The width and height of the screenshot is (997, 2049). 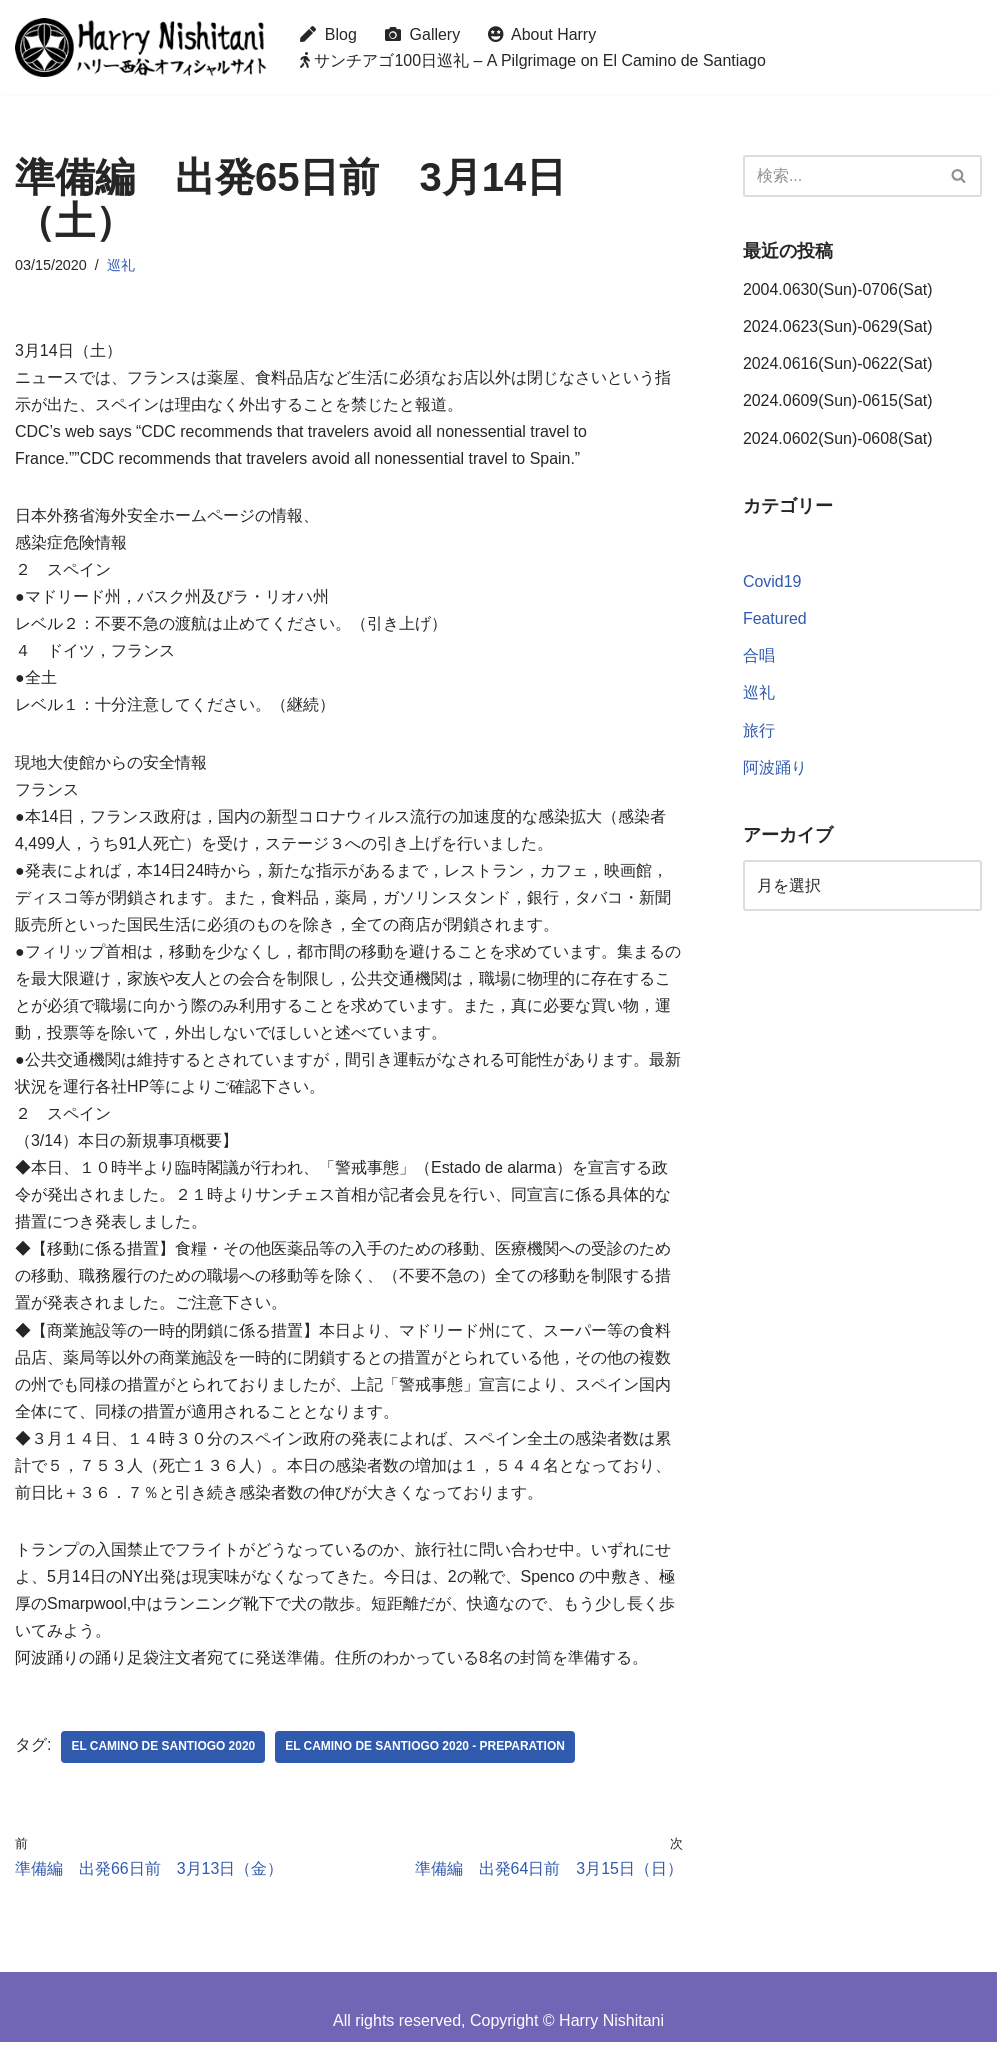 What do you see at coordinates (775, 620) in the screenshot?
I see `Featured` at bounding box center [775, 620].